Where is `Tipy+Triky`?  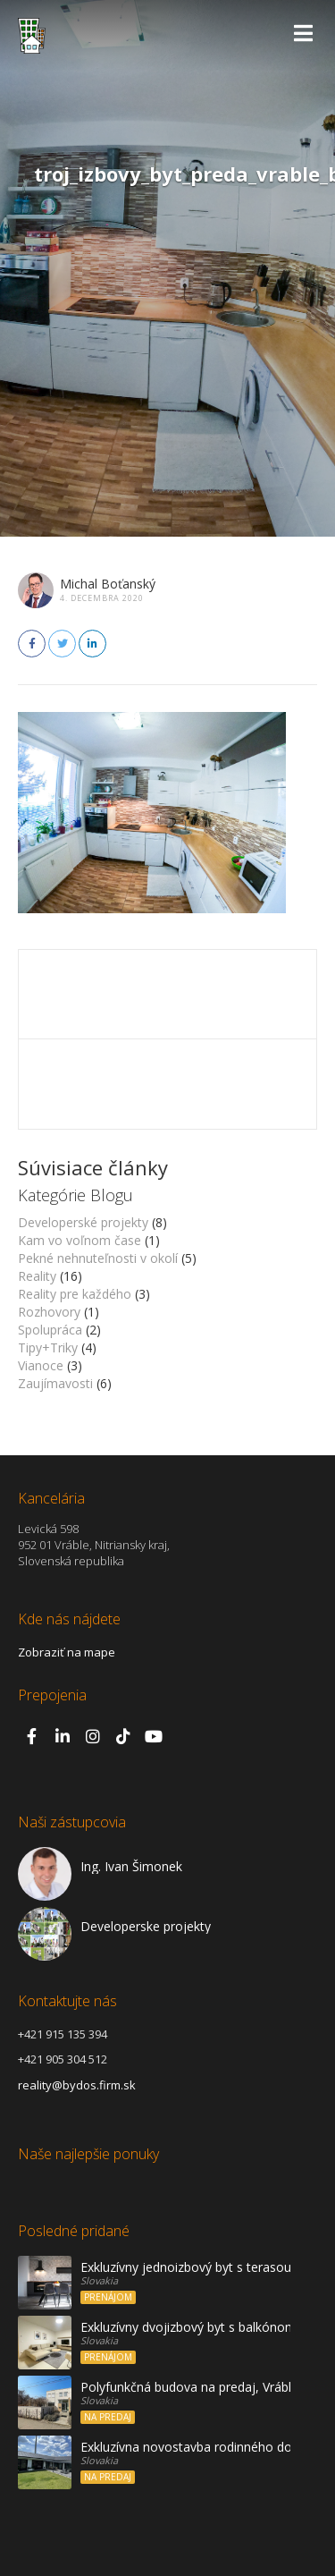 Tipy+Triky is located at coordinates (48, 1347).